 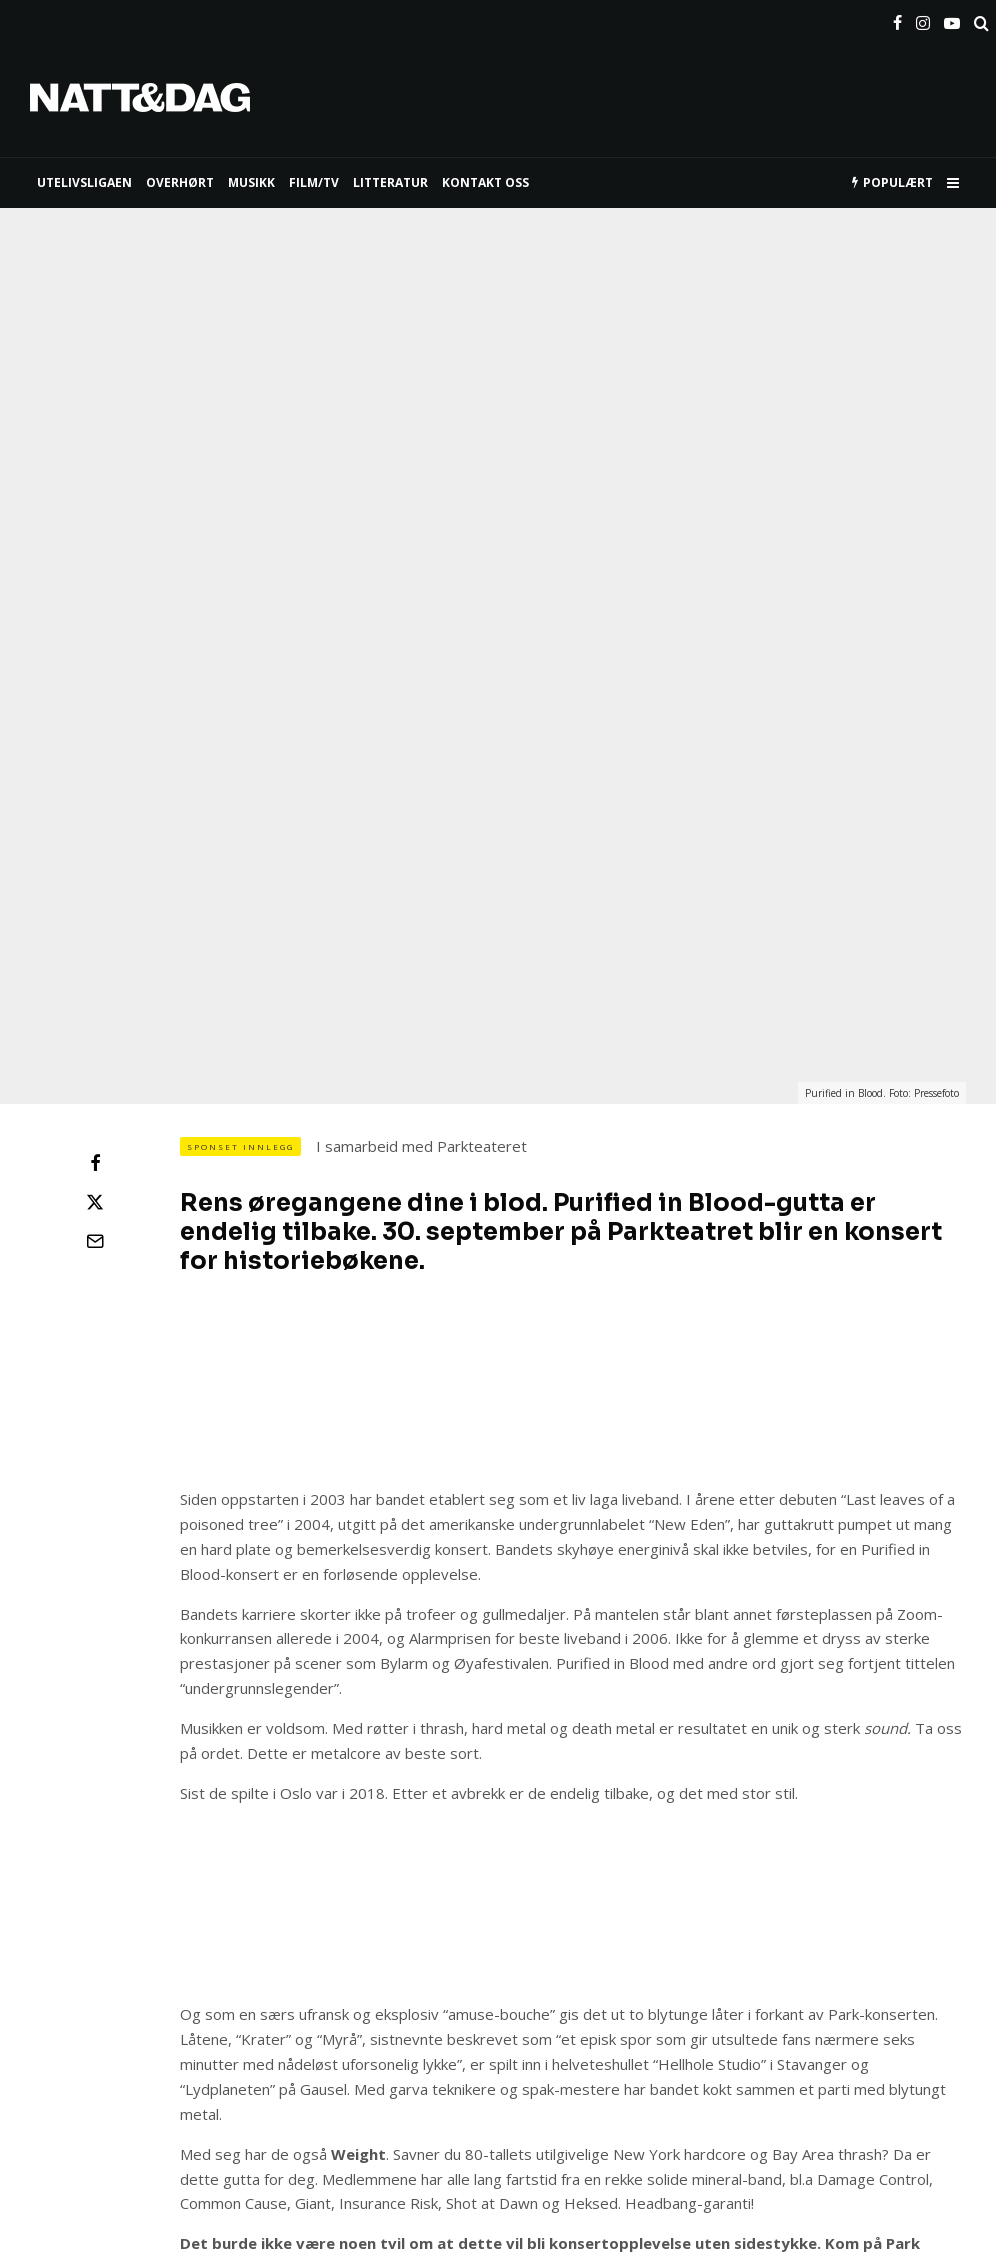 I want to click on [Tweet], so click(x=95, y=867).